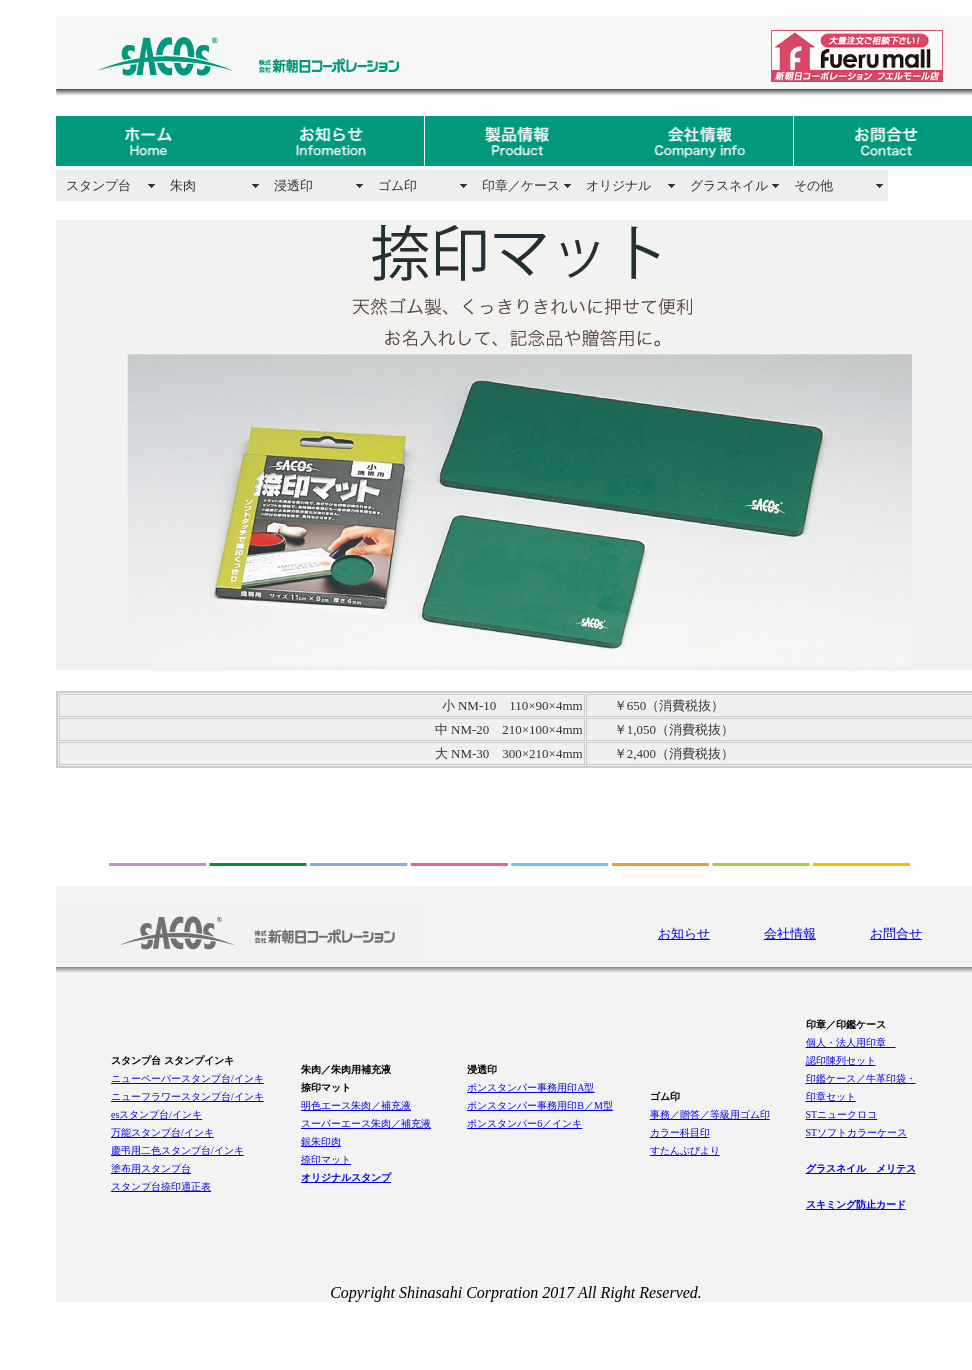 The width and height of the screenshot is (972, 1370). What do you see at coordinates (729, 185) in the screenshot?
I see `グラスネイル` at bounding box center [729, 185].